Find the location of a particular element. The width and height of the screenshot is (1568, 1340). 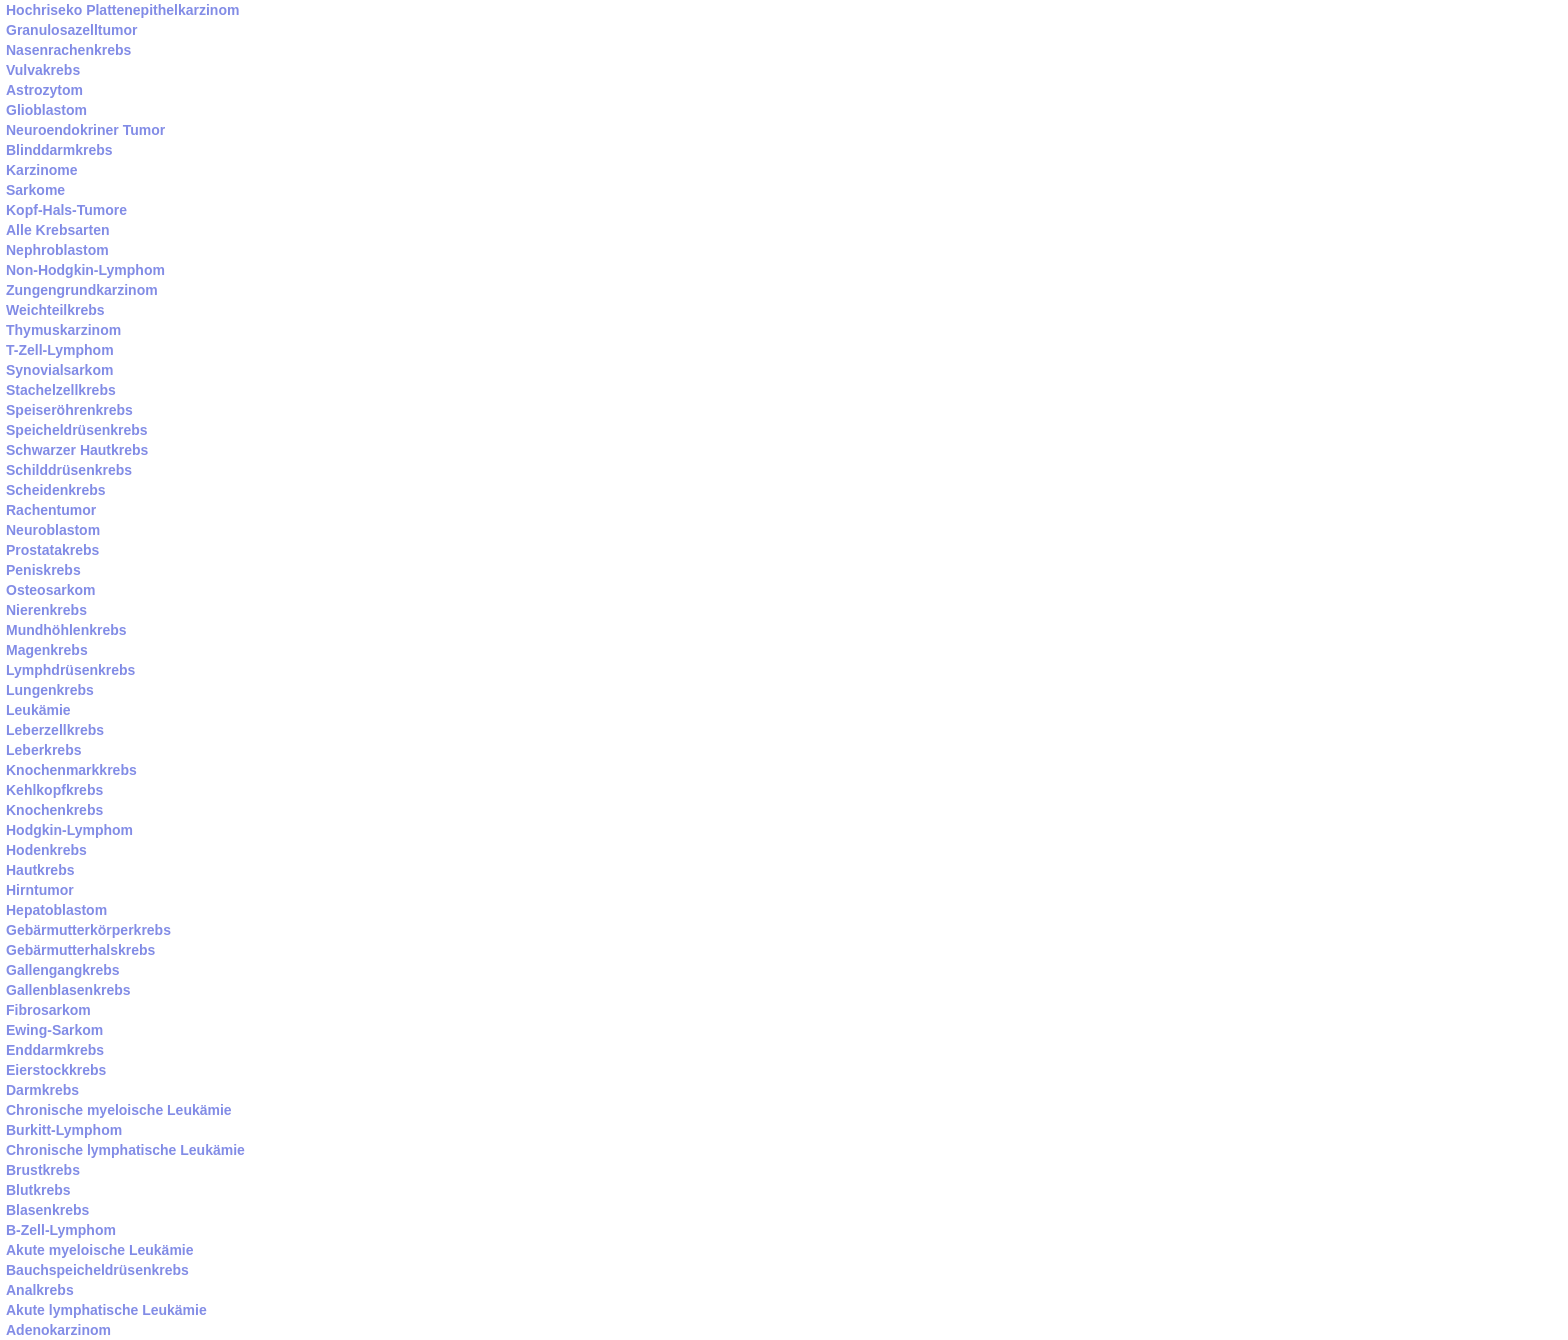

Nierenkrebs is located at coordinates (46, 610).